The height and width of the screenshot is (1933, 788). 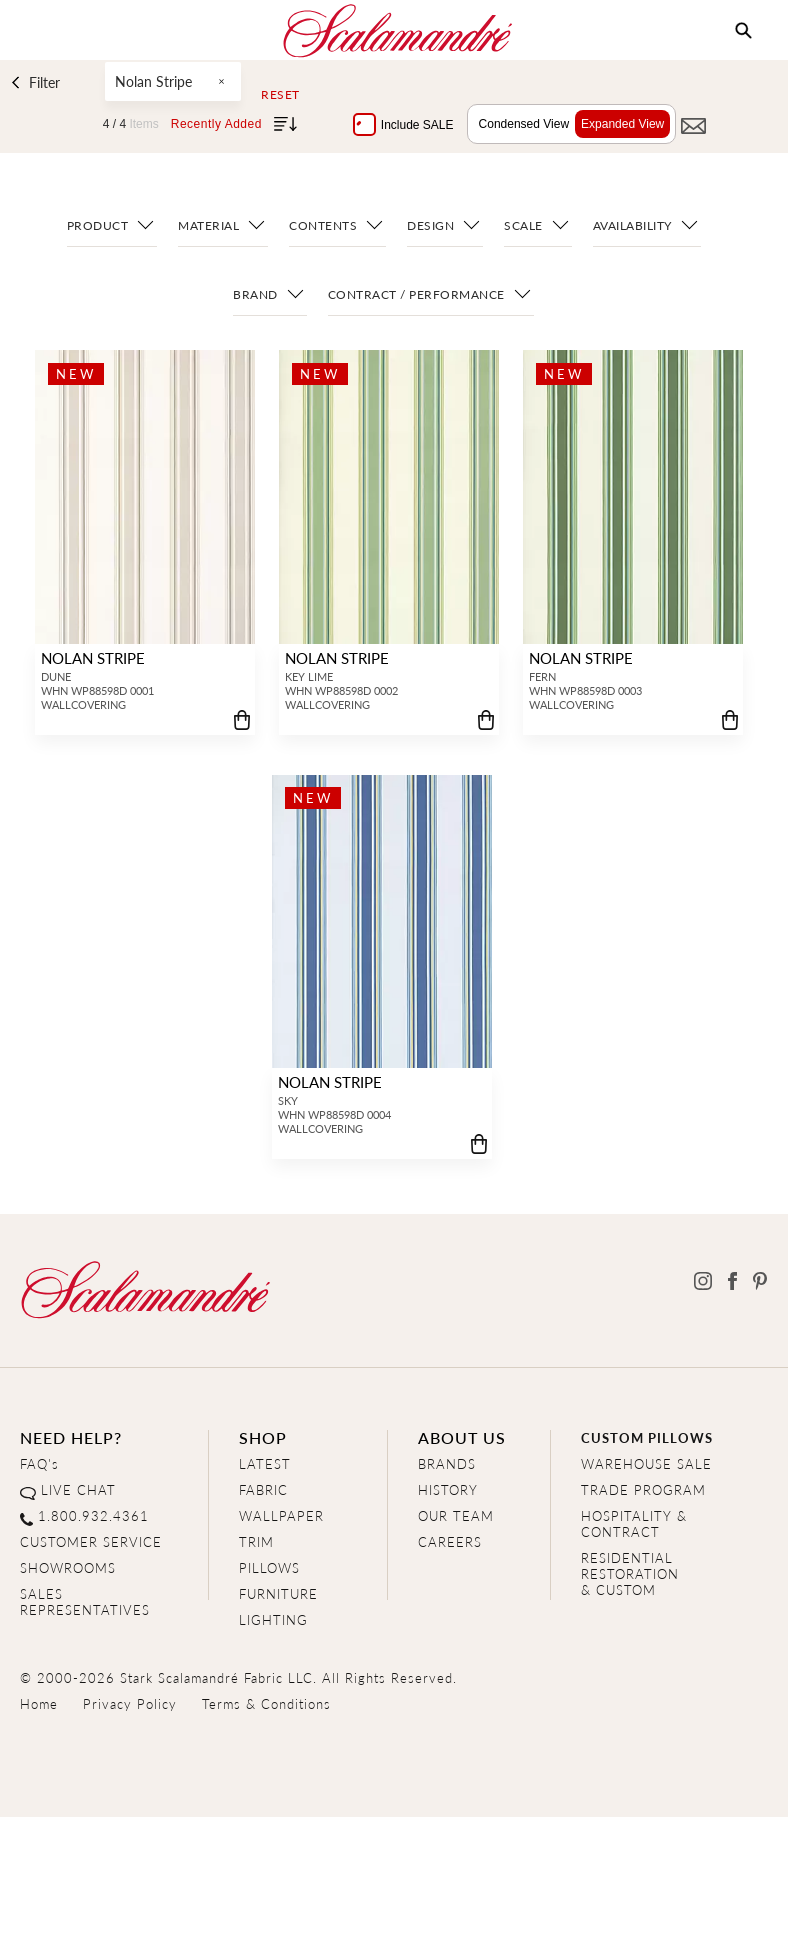 I want to click on 1.800.932.4361, so click(x=93, y=1515).